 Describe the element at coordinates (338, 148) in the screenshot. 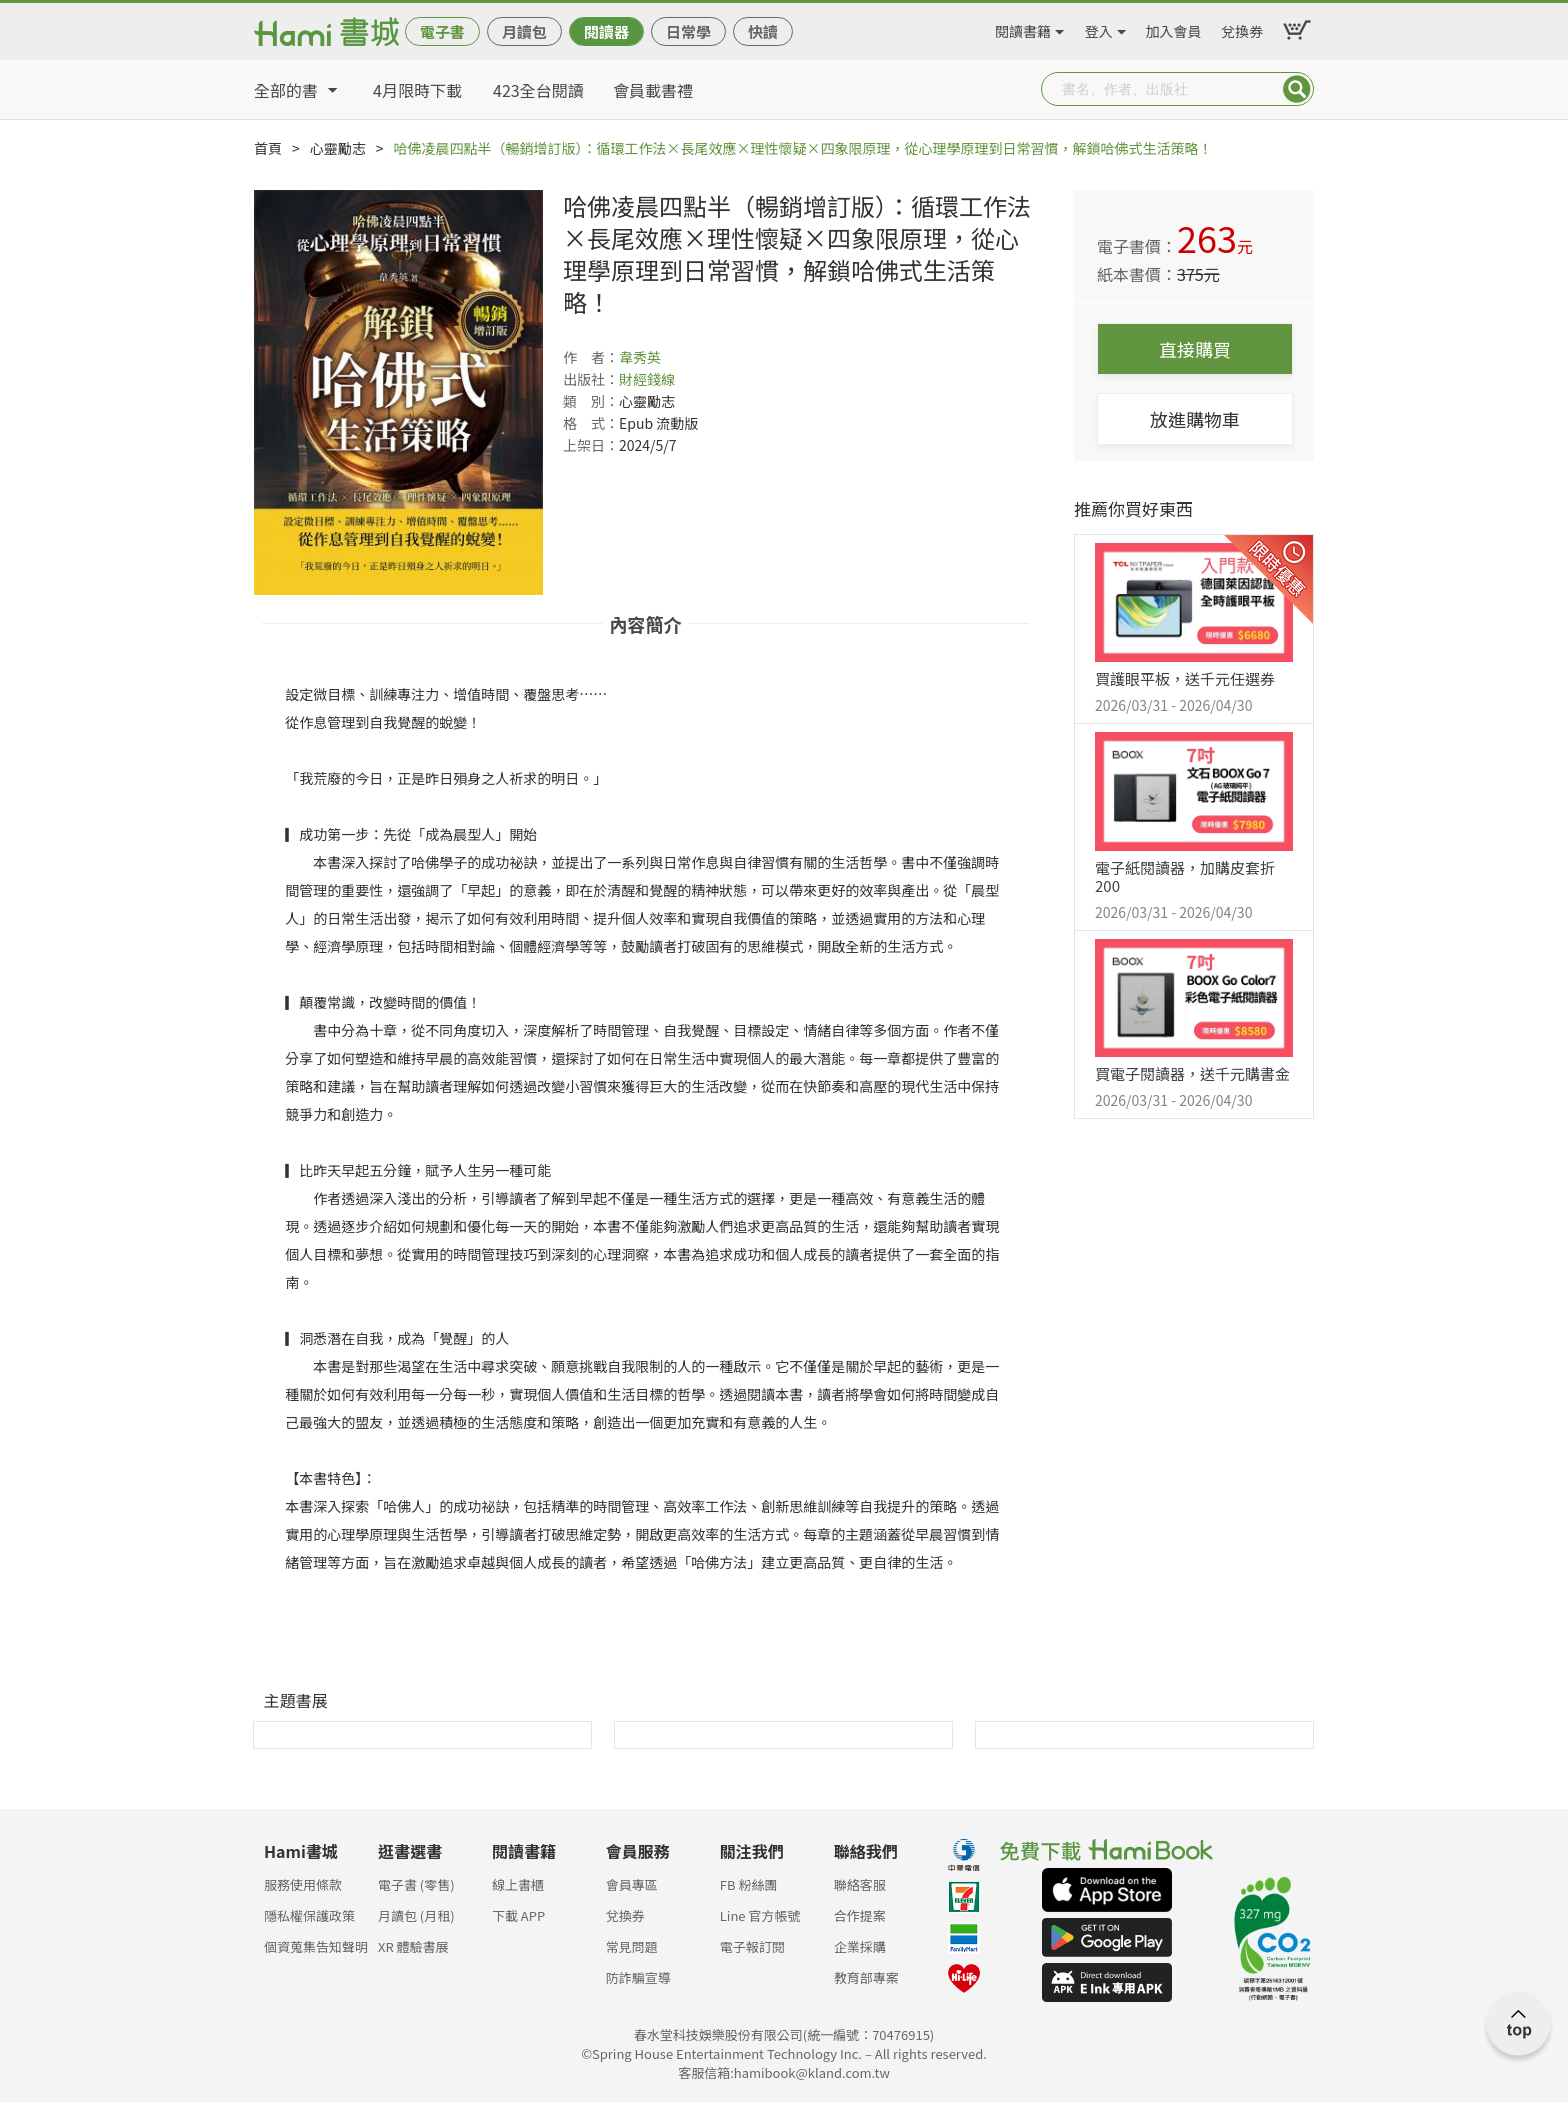

I see `心靈勵志` at that location.